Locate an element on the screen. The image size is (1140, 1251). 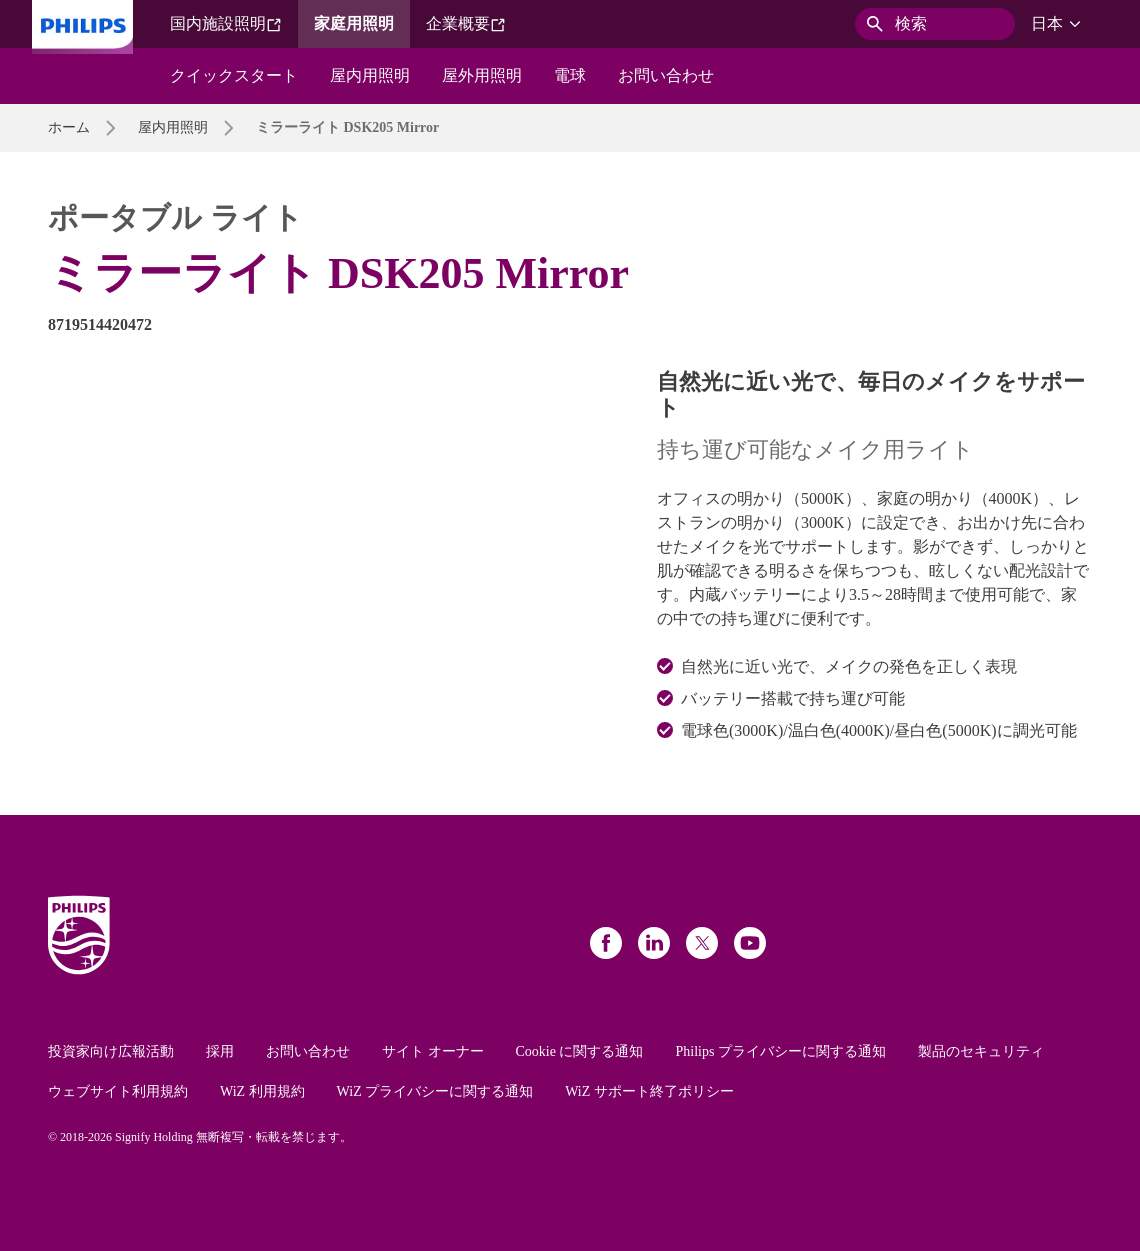
電球​ is located at coordinates (570, 75).